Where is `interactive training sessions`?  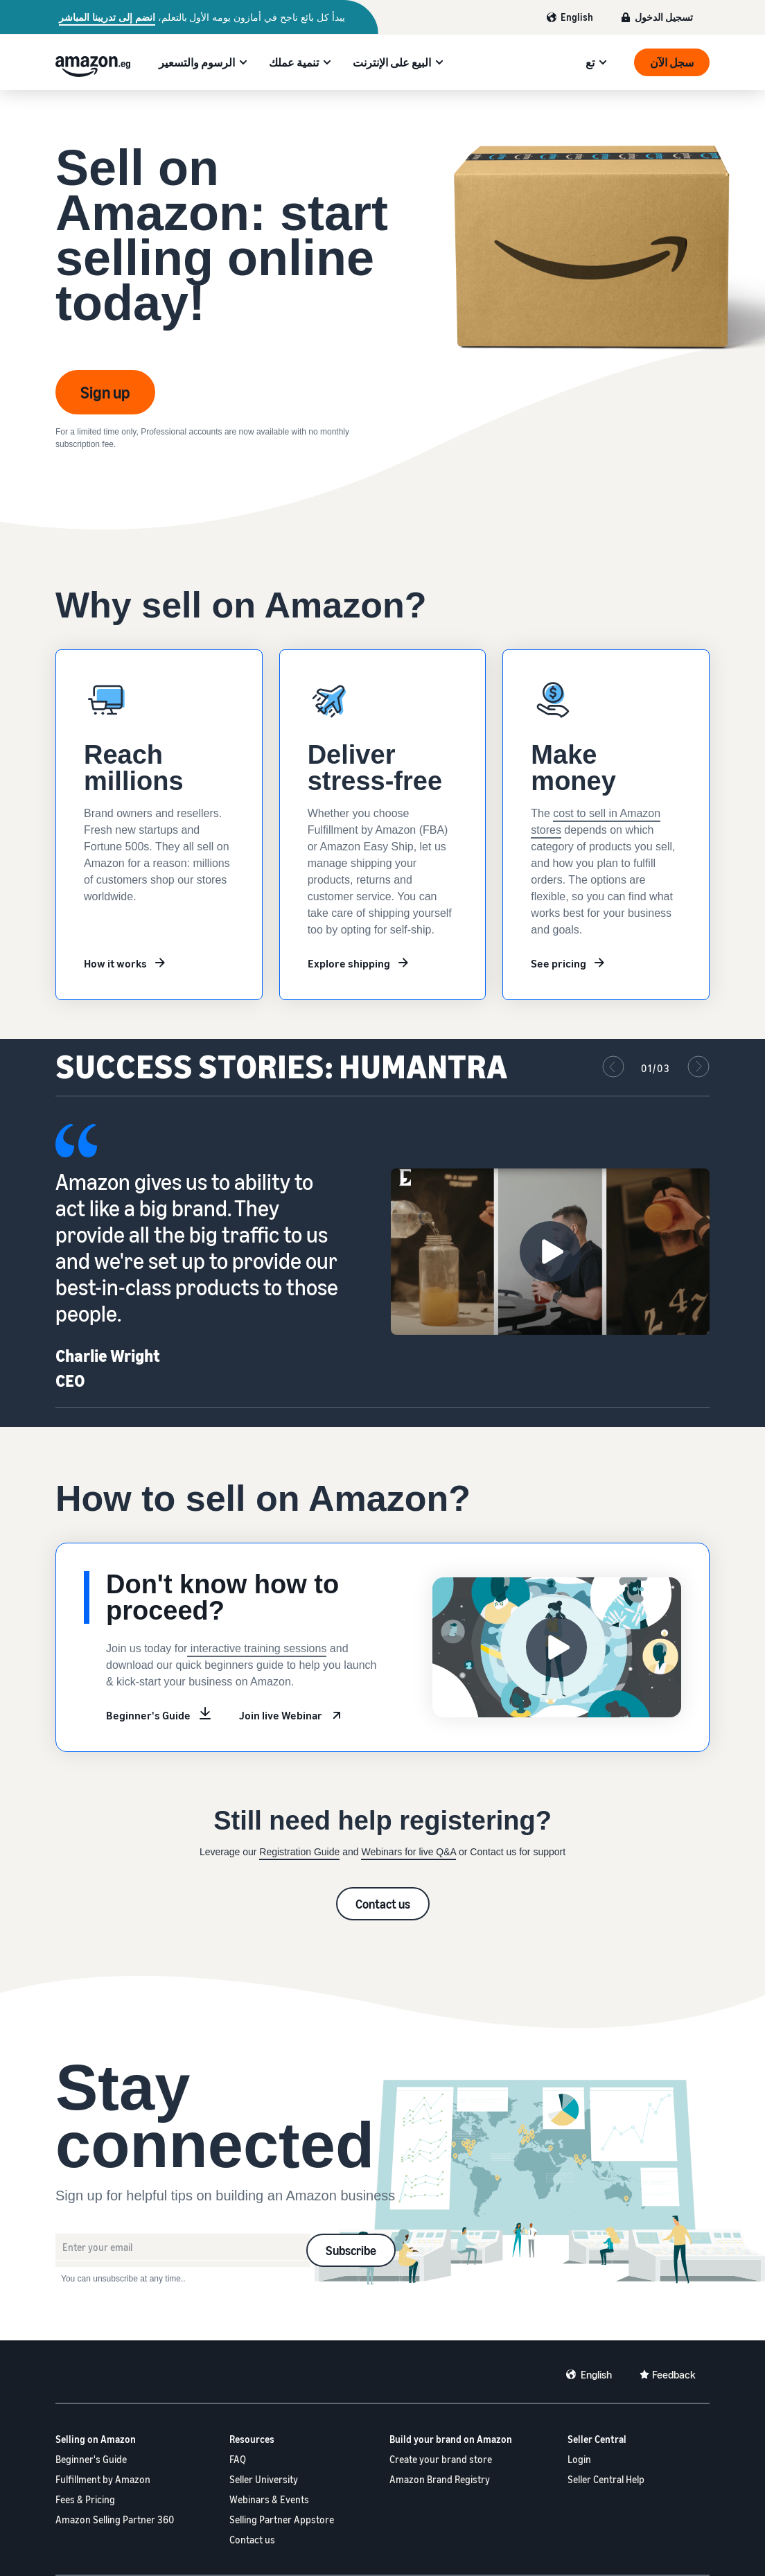
interactive training sessions is located at coordinates (256, 1648).